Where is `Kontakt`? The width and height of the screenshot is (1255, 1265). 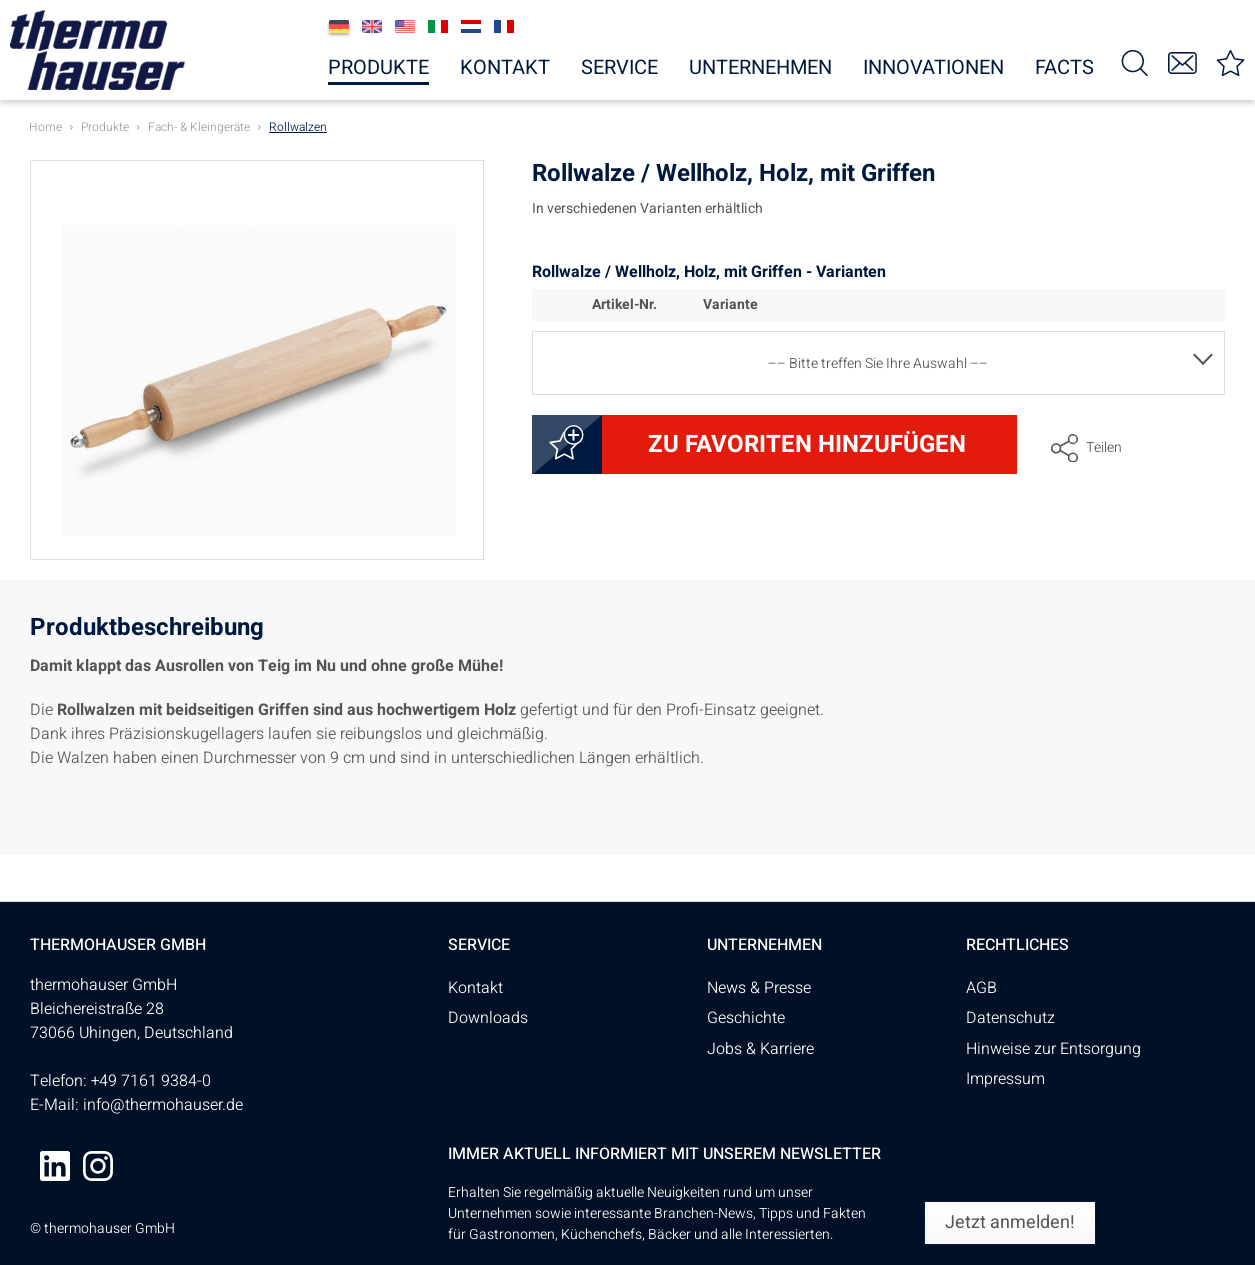
Kontakt is located at coordinates (475, 988).